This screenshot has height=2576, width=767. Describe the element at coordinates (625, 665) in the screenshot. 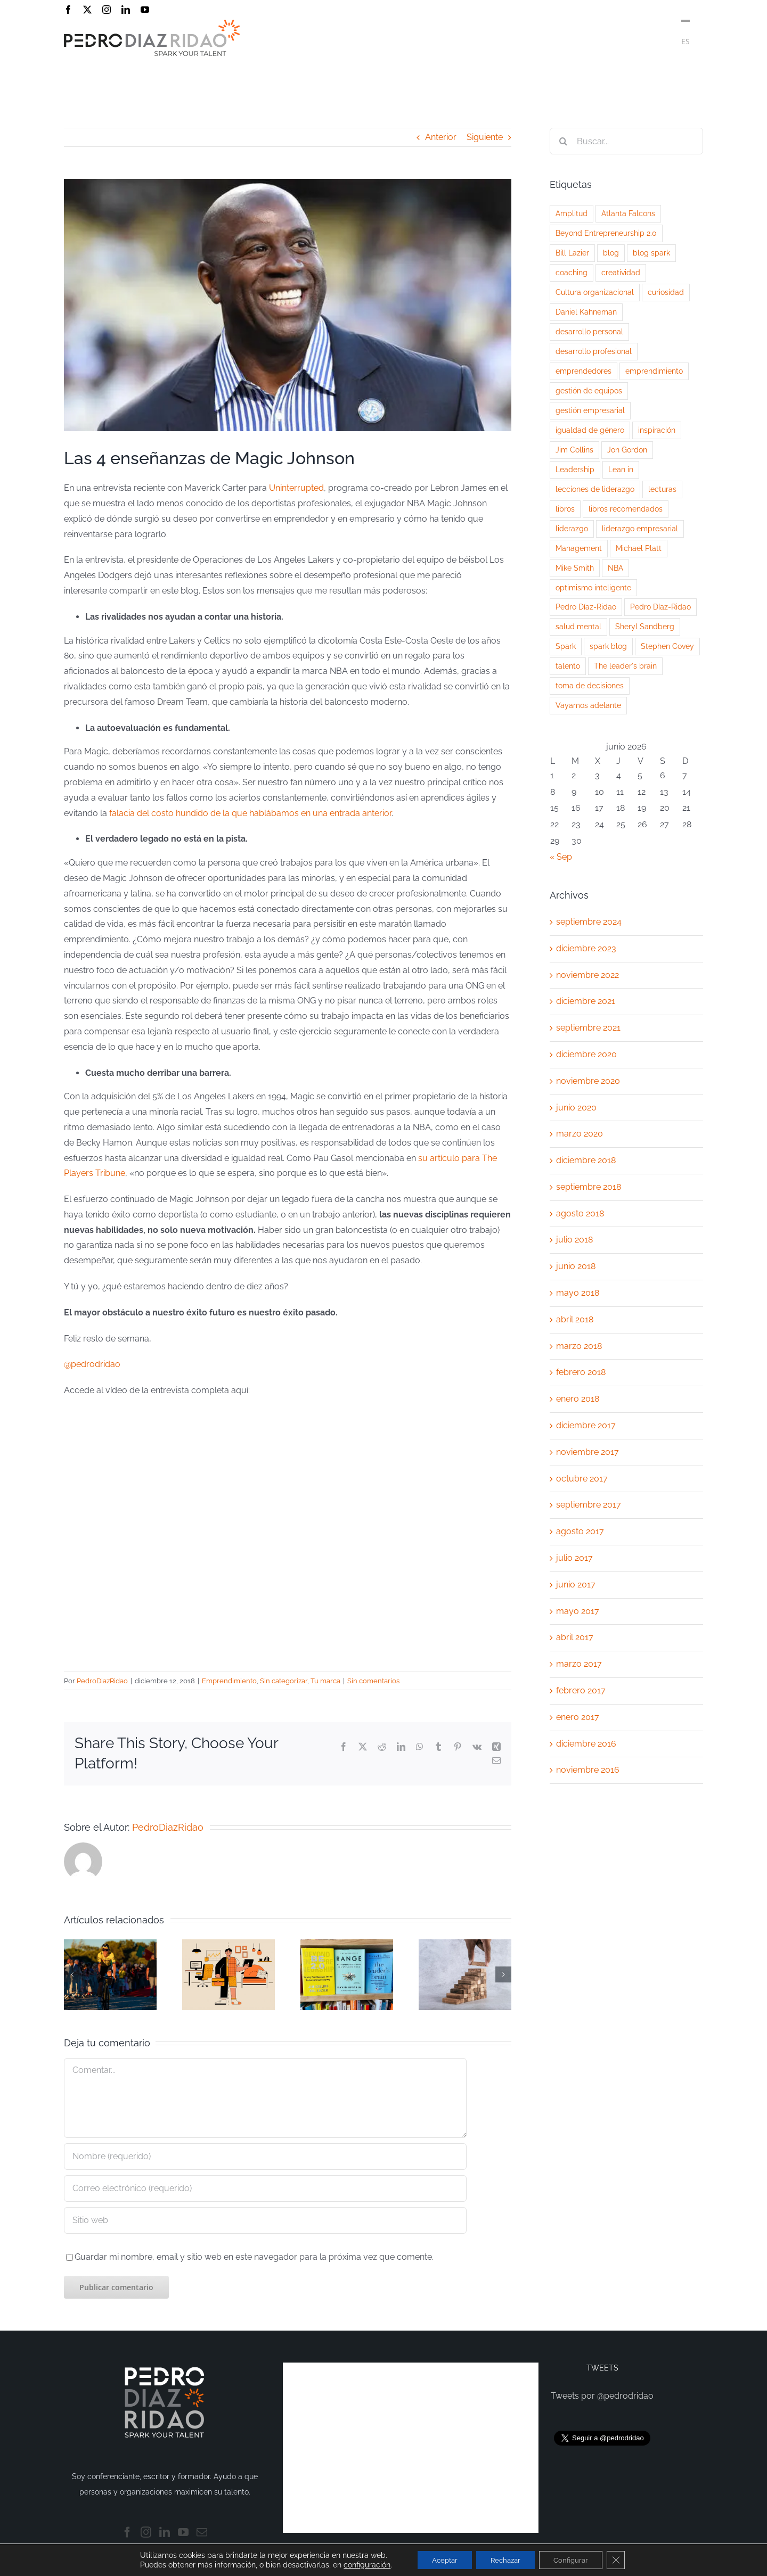

I see `The leader's brain [The leader's brain (1 elemento)]` at that location.